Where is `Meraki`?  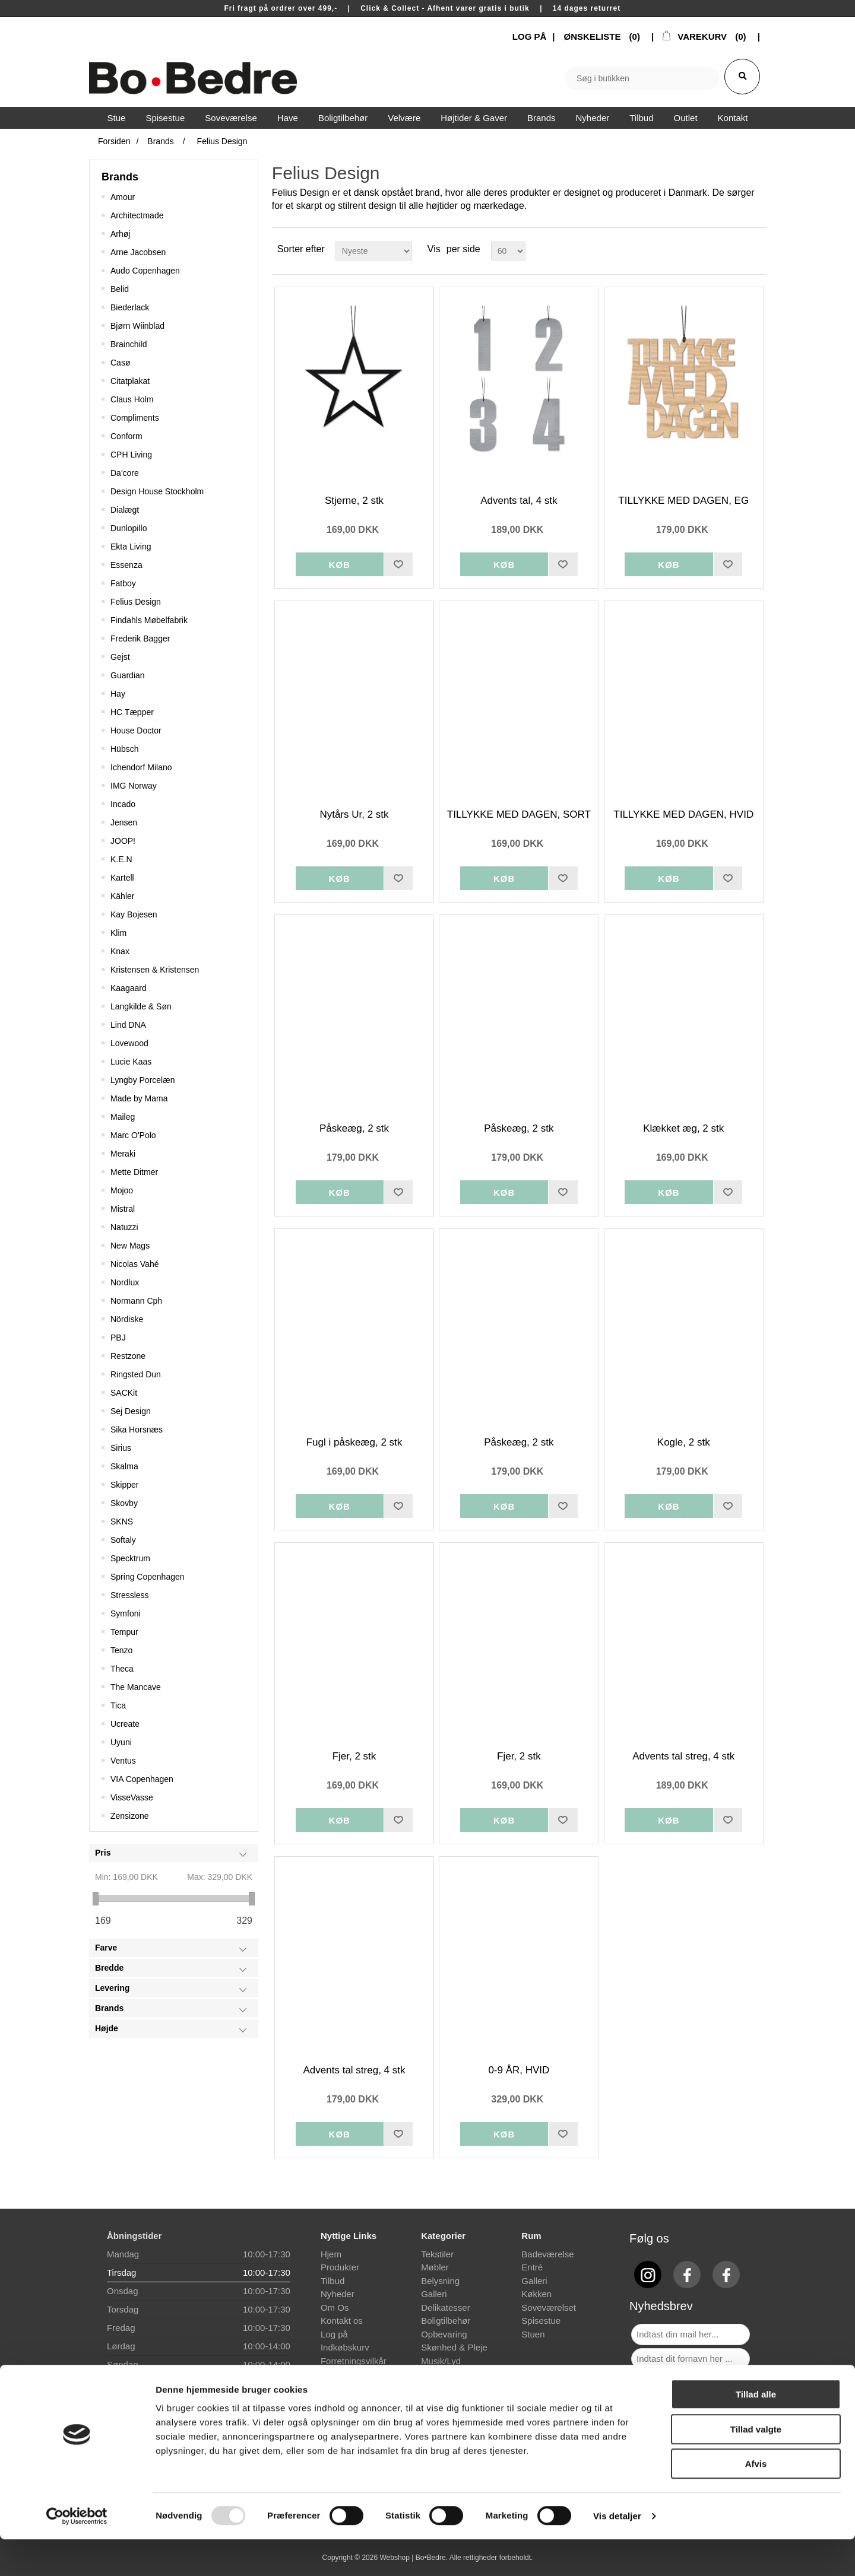
Meraki is located at coordinates (122, 1153).